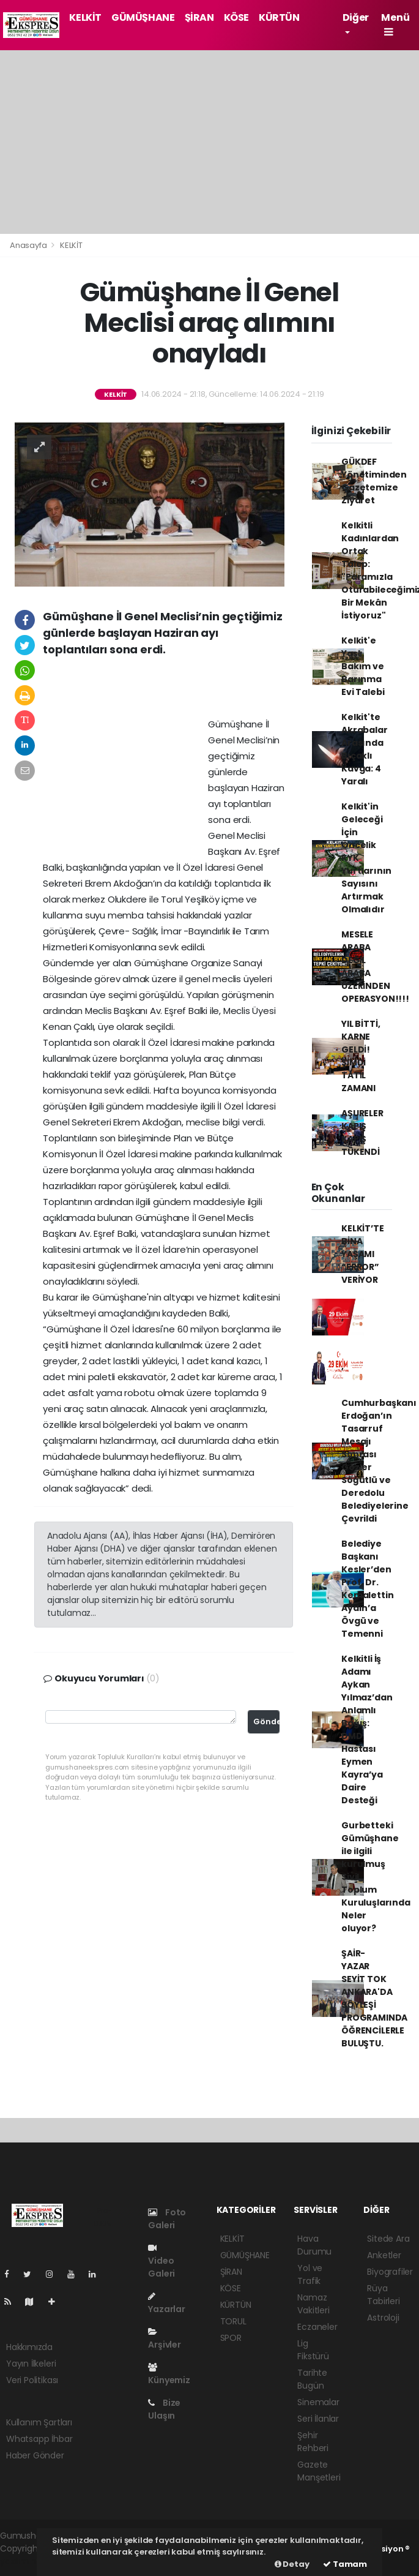  Describe the element at coordinates (312, 2441) in the screenshot. I see `Şehir Rehberi` at that location.